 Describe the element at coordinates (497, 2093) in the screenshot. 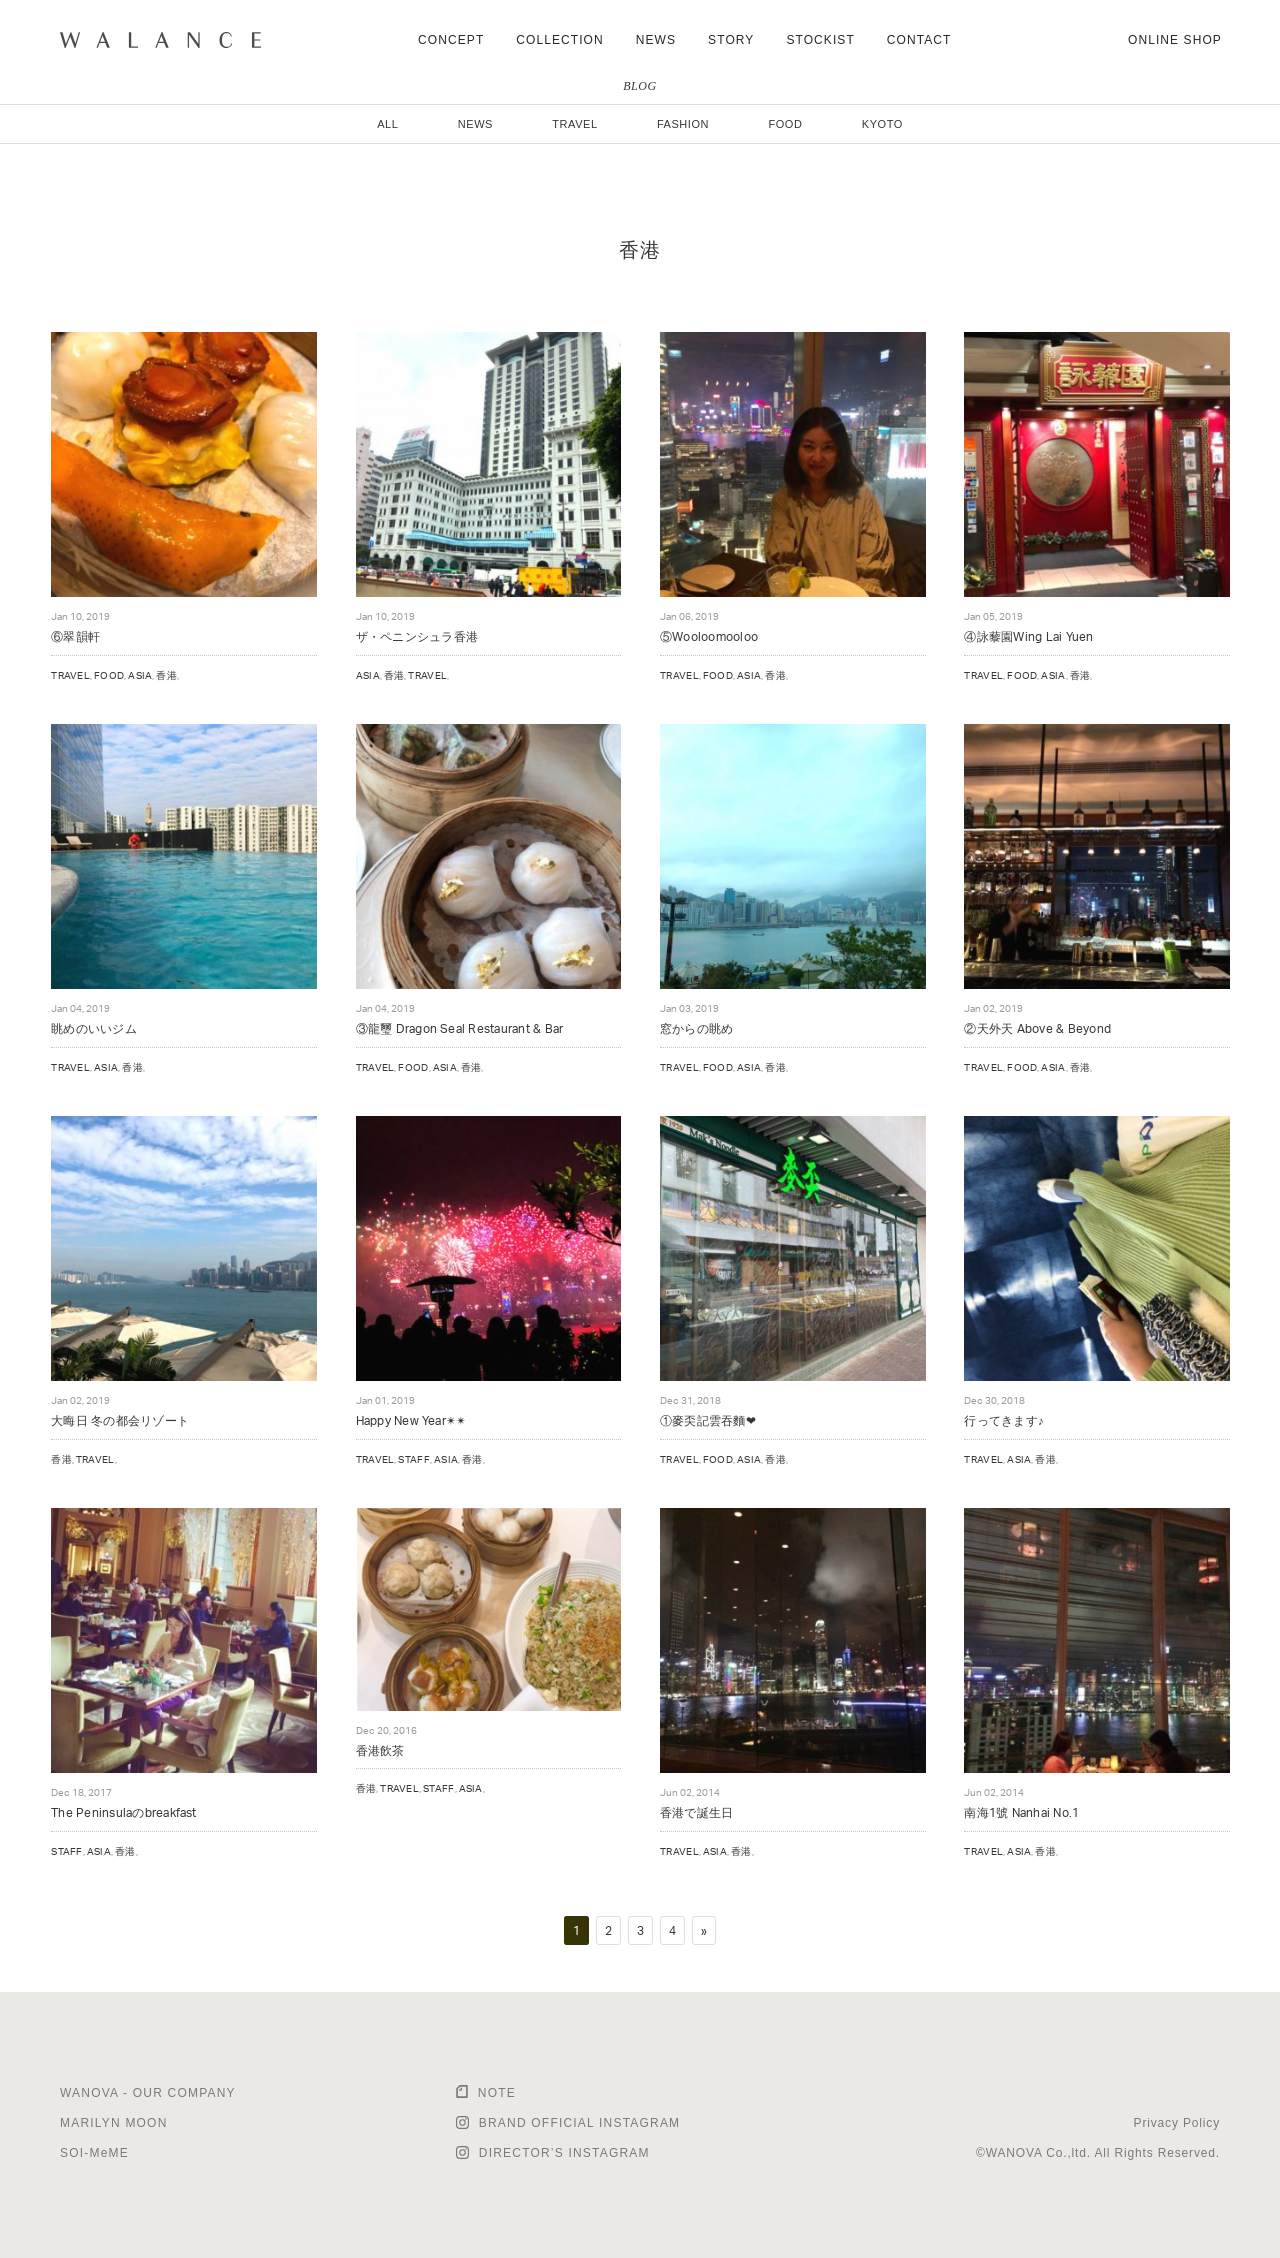

I see `NOTE` at that location.